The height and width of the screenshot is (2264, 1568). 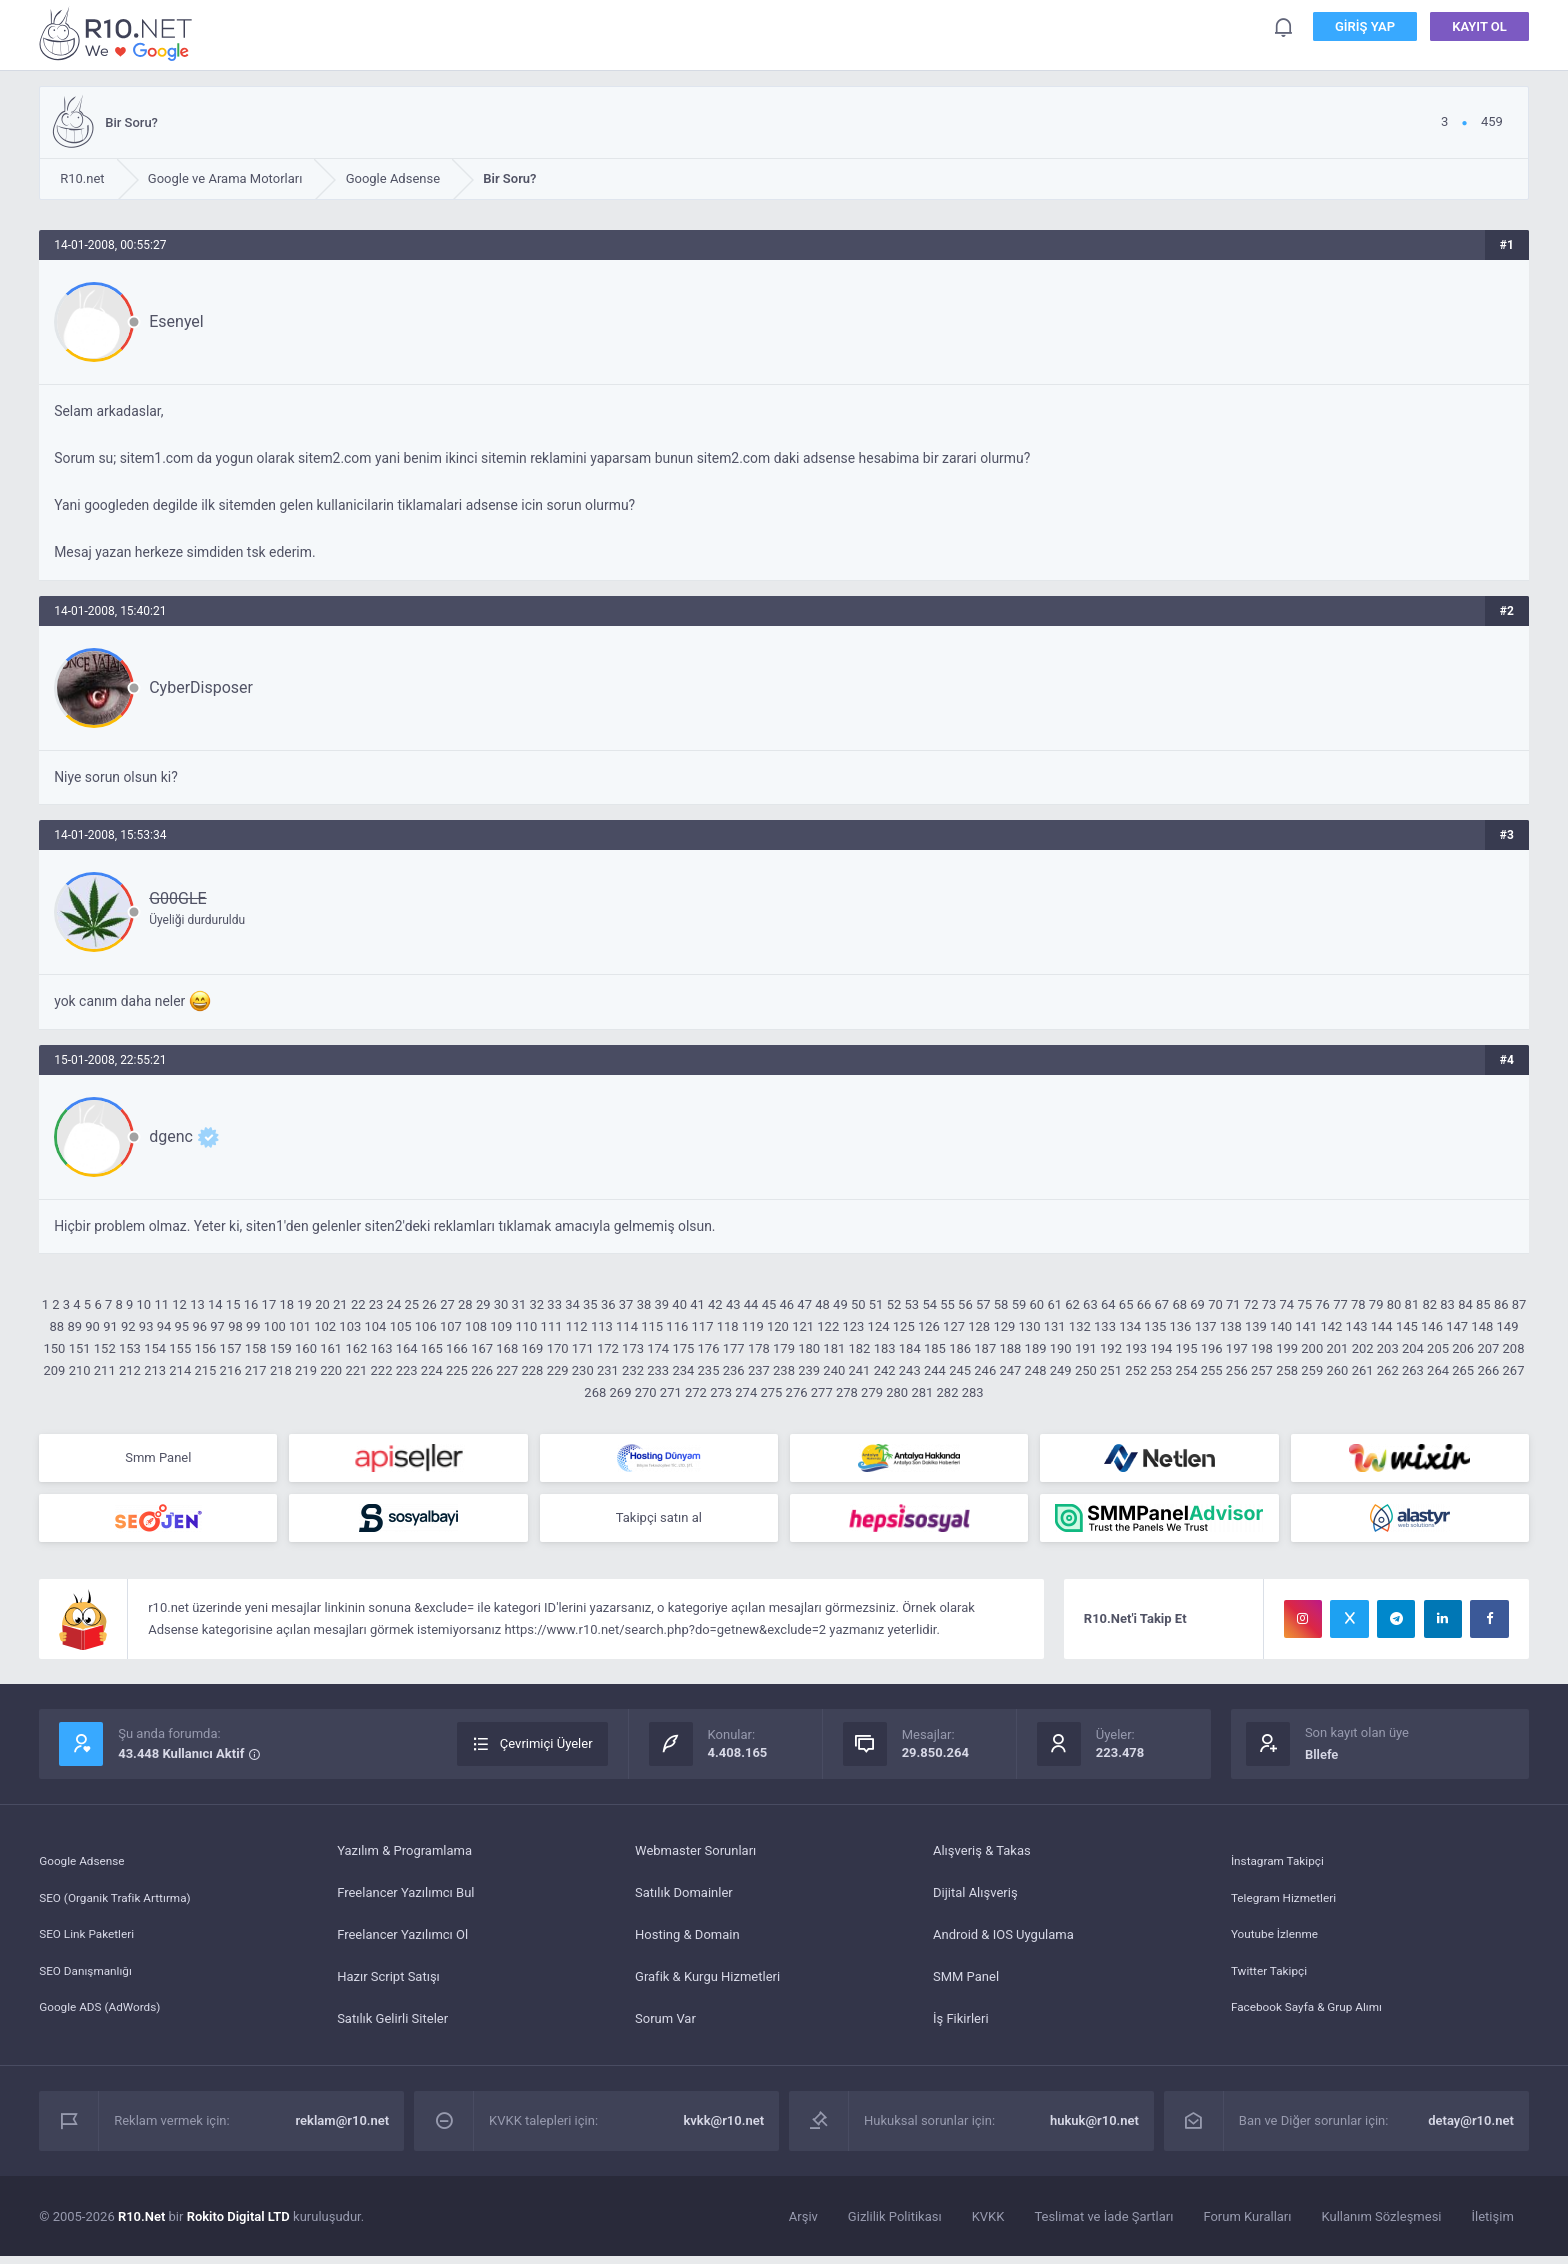 What do you see at coordinates (536, 1304) in the screenshot?
I see `32` at bounding box center [536, 1304].